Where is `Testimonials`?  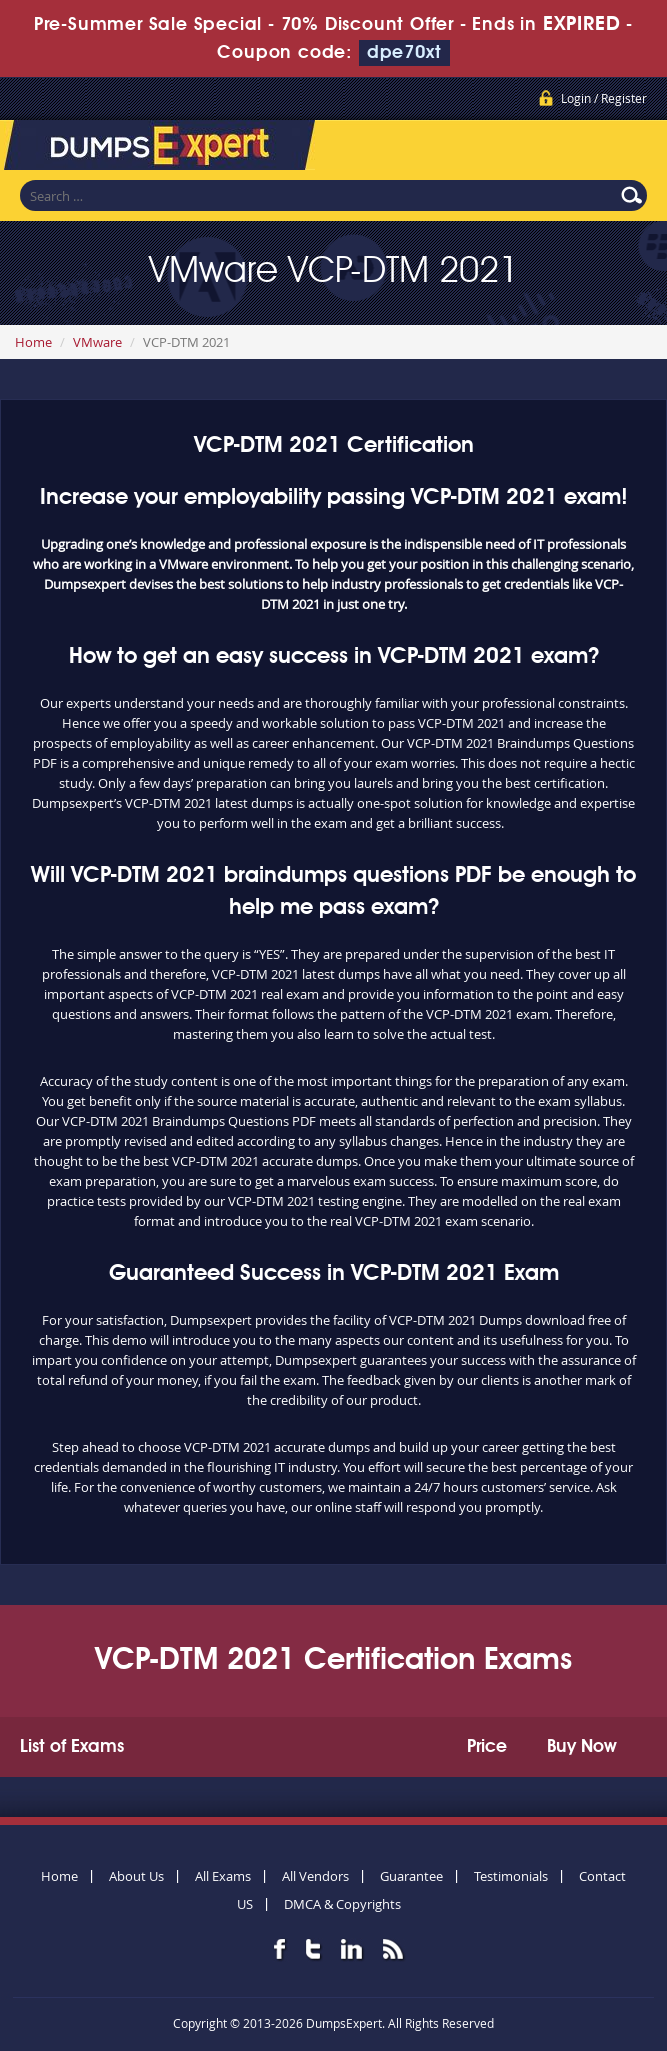 Testimonials is located at coordinates (511, 1876).